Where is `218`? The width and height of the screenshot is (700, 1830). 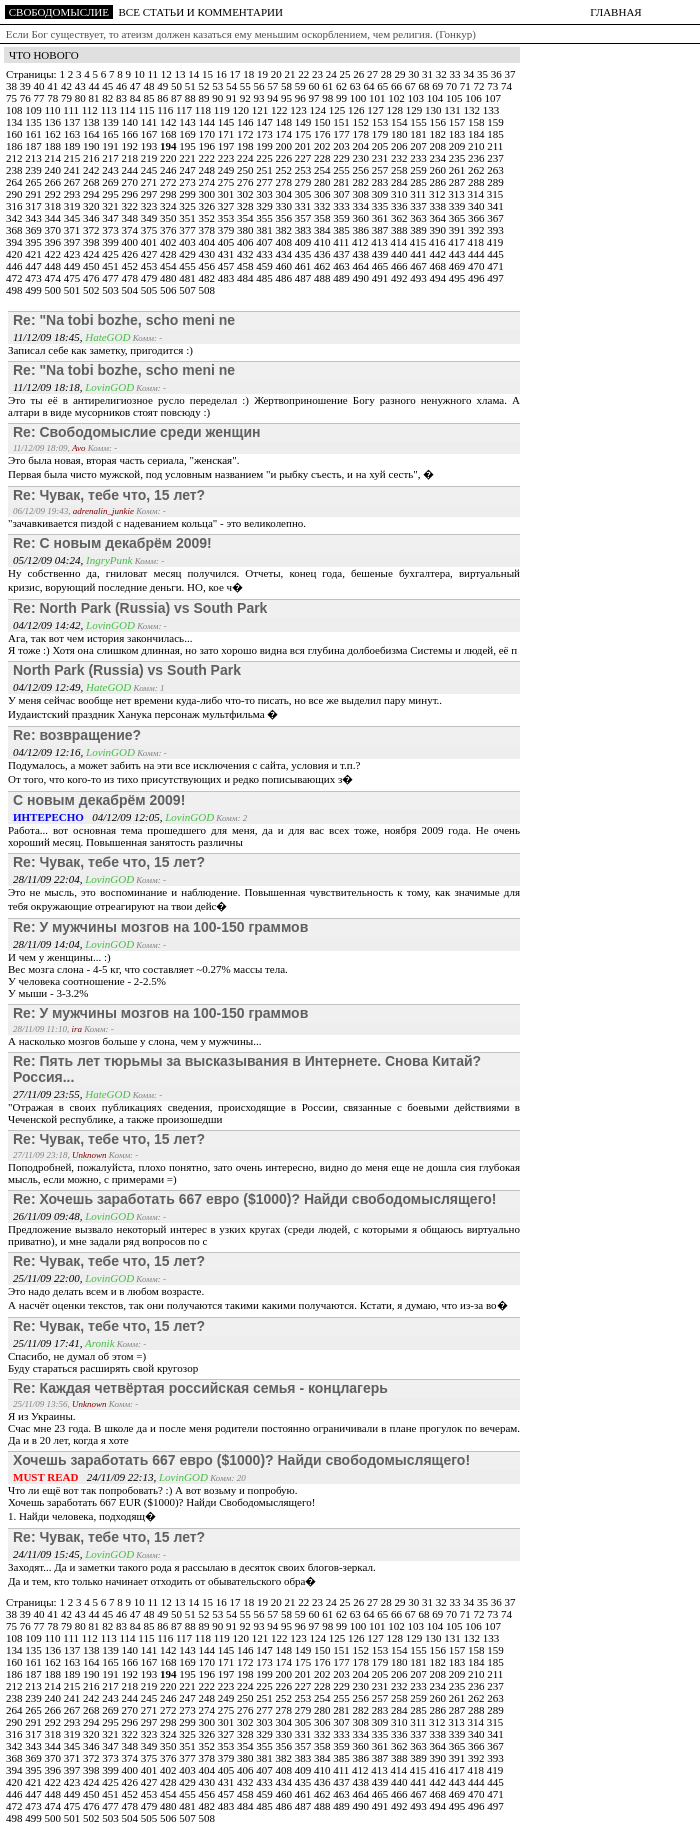
218 is located at coordinates (131, 158).